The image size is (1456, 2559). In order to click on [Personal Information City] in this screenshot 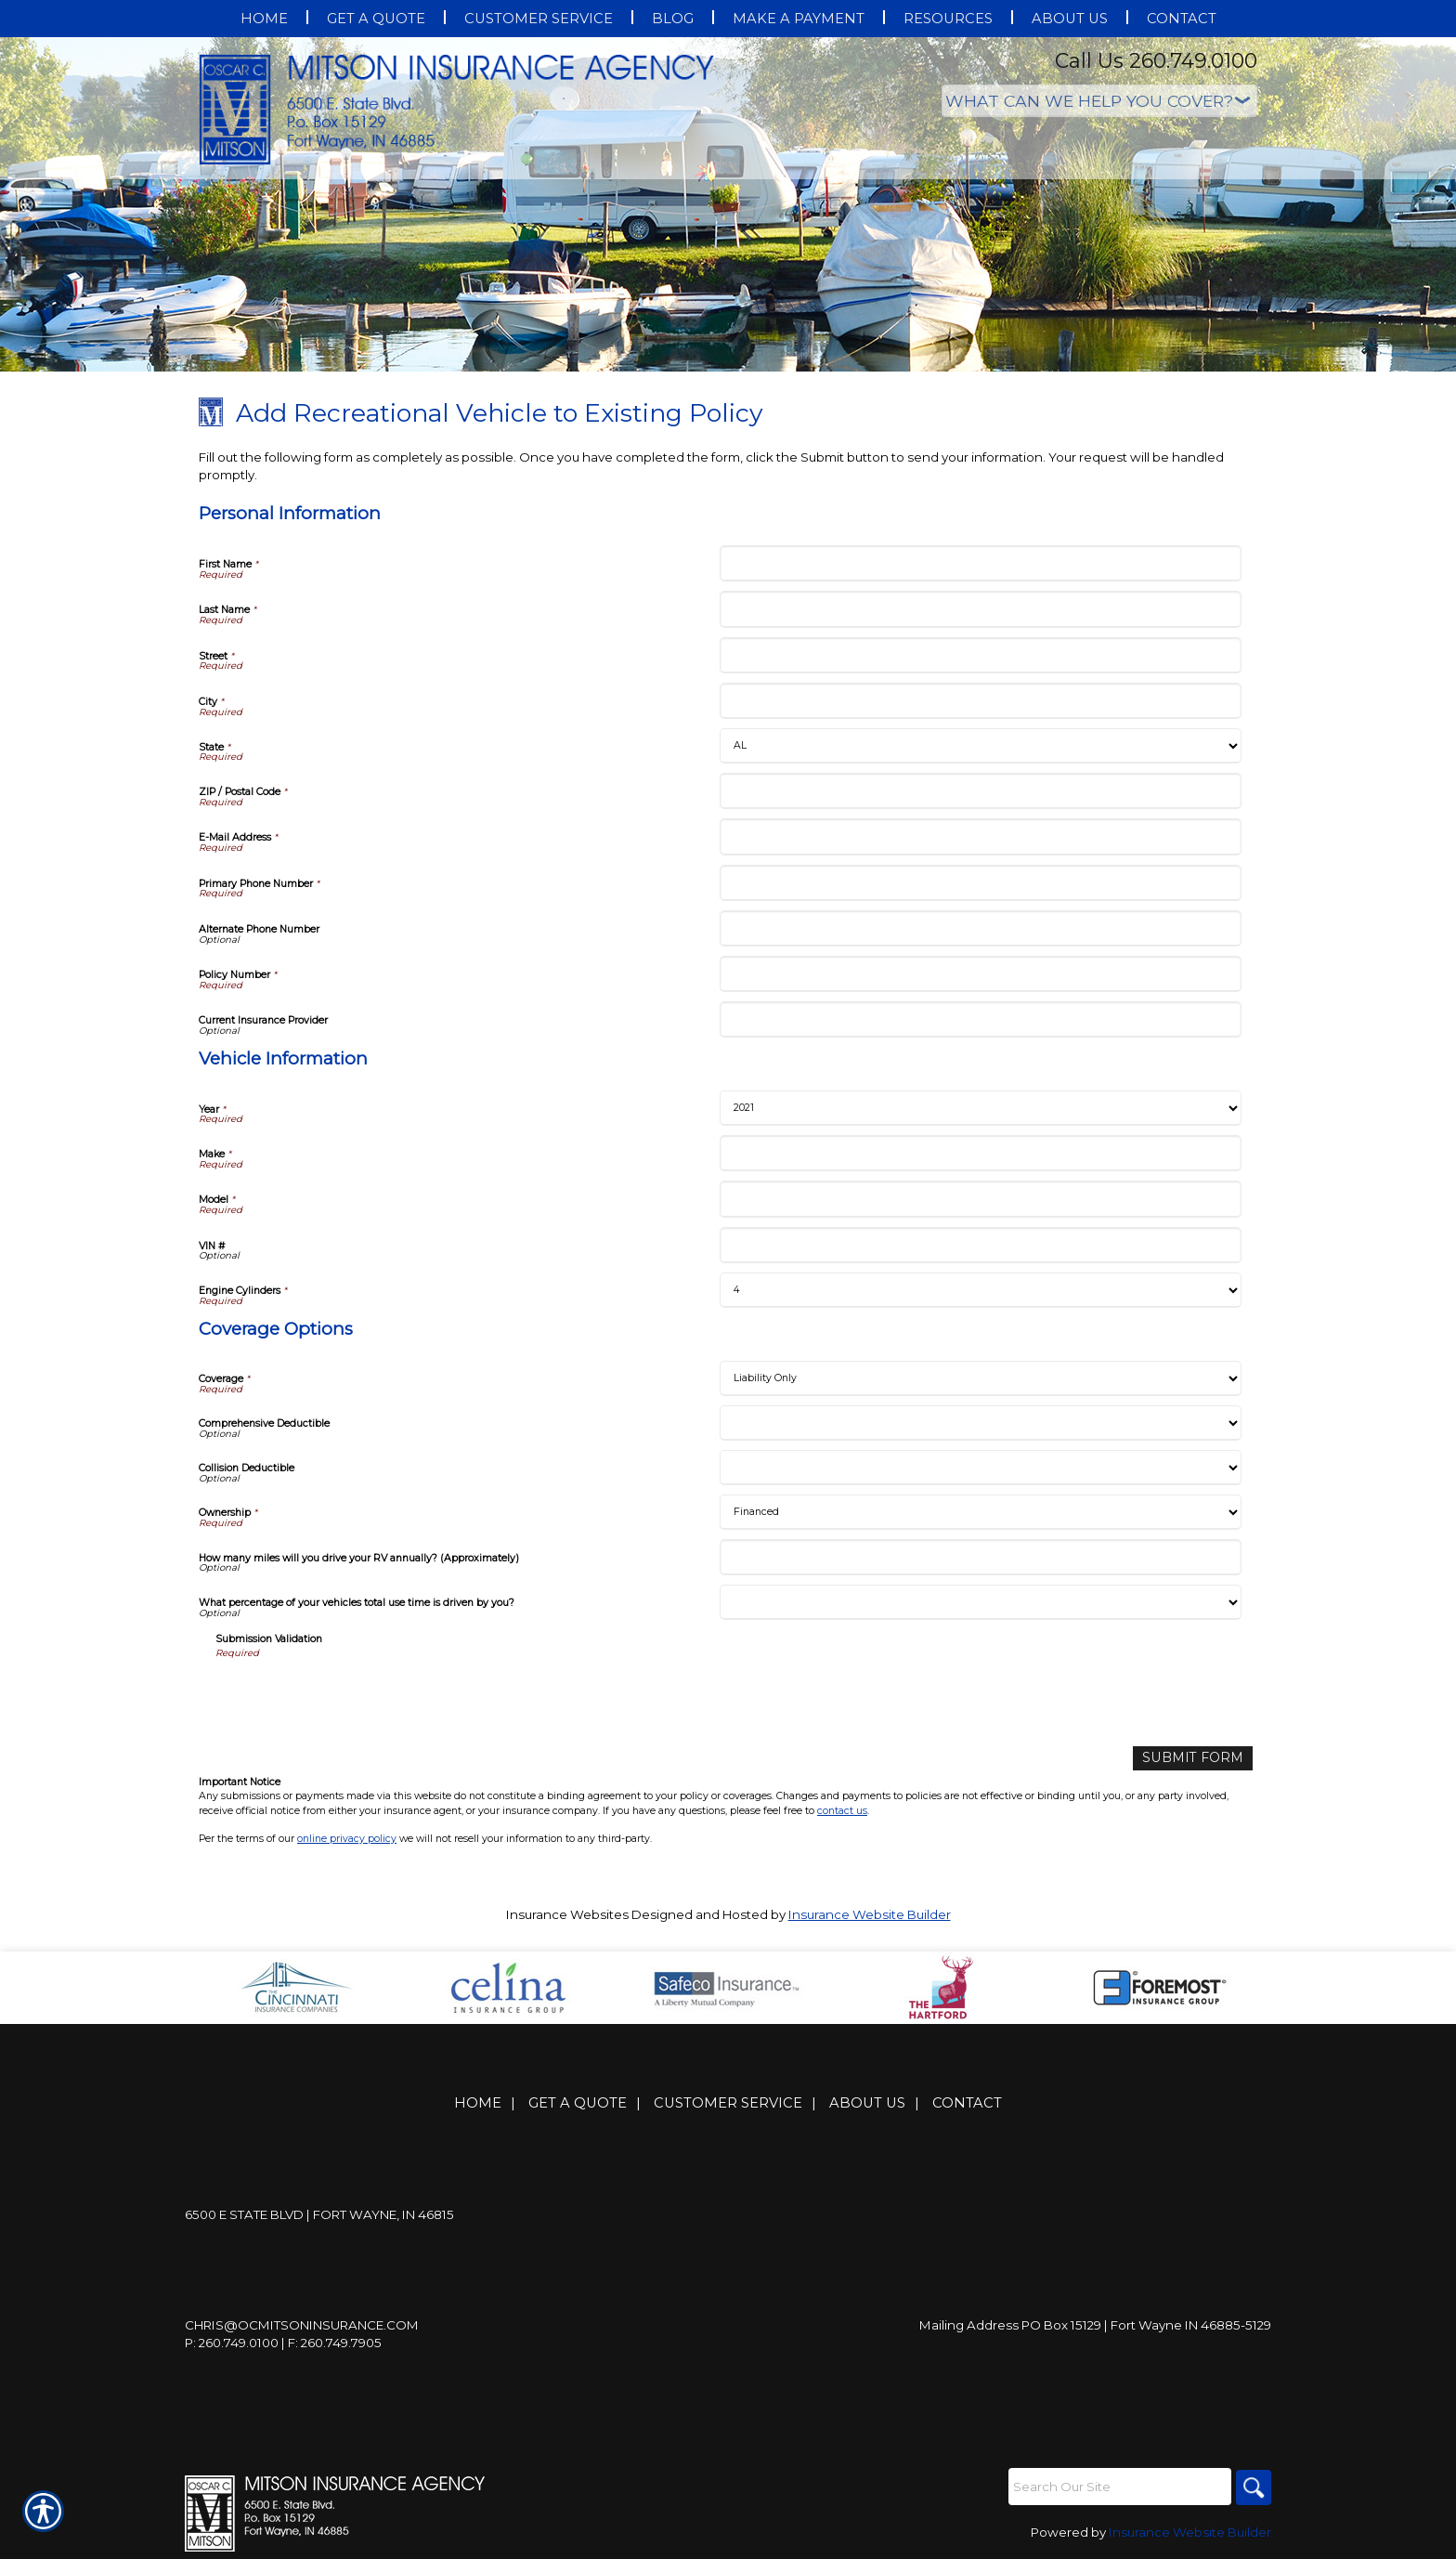, I will do `click(980, 701)`.